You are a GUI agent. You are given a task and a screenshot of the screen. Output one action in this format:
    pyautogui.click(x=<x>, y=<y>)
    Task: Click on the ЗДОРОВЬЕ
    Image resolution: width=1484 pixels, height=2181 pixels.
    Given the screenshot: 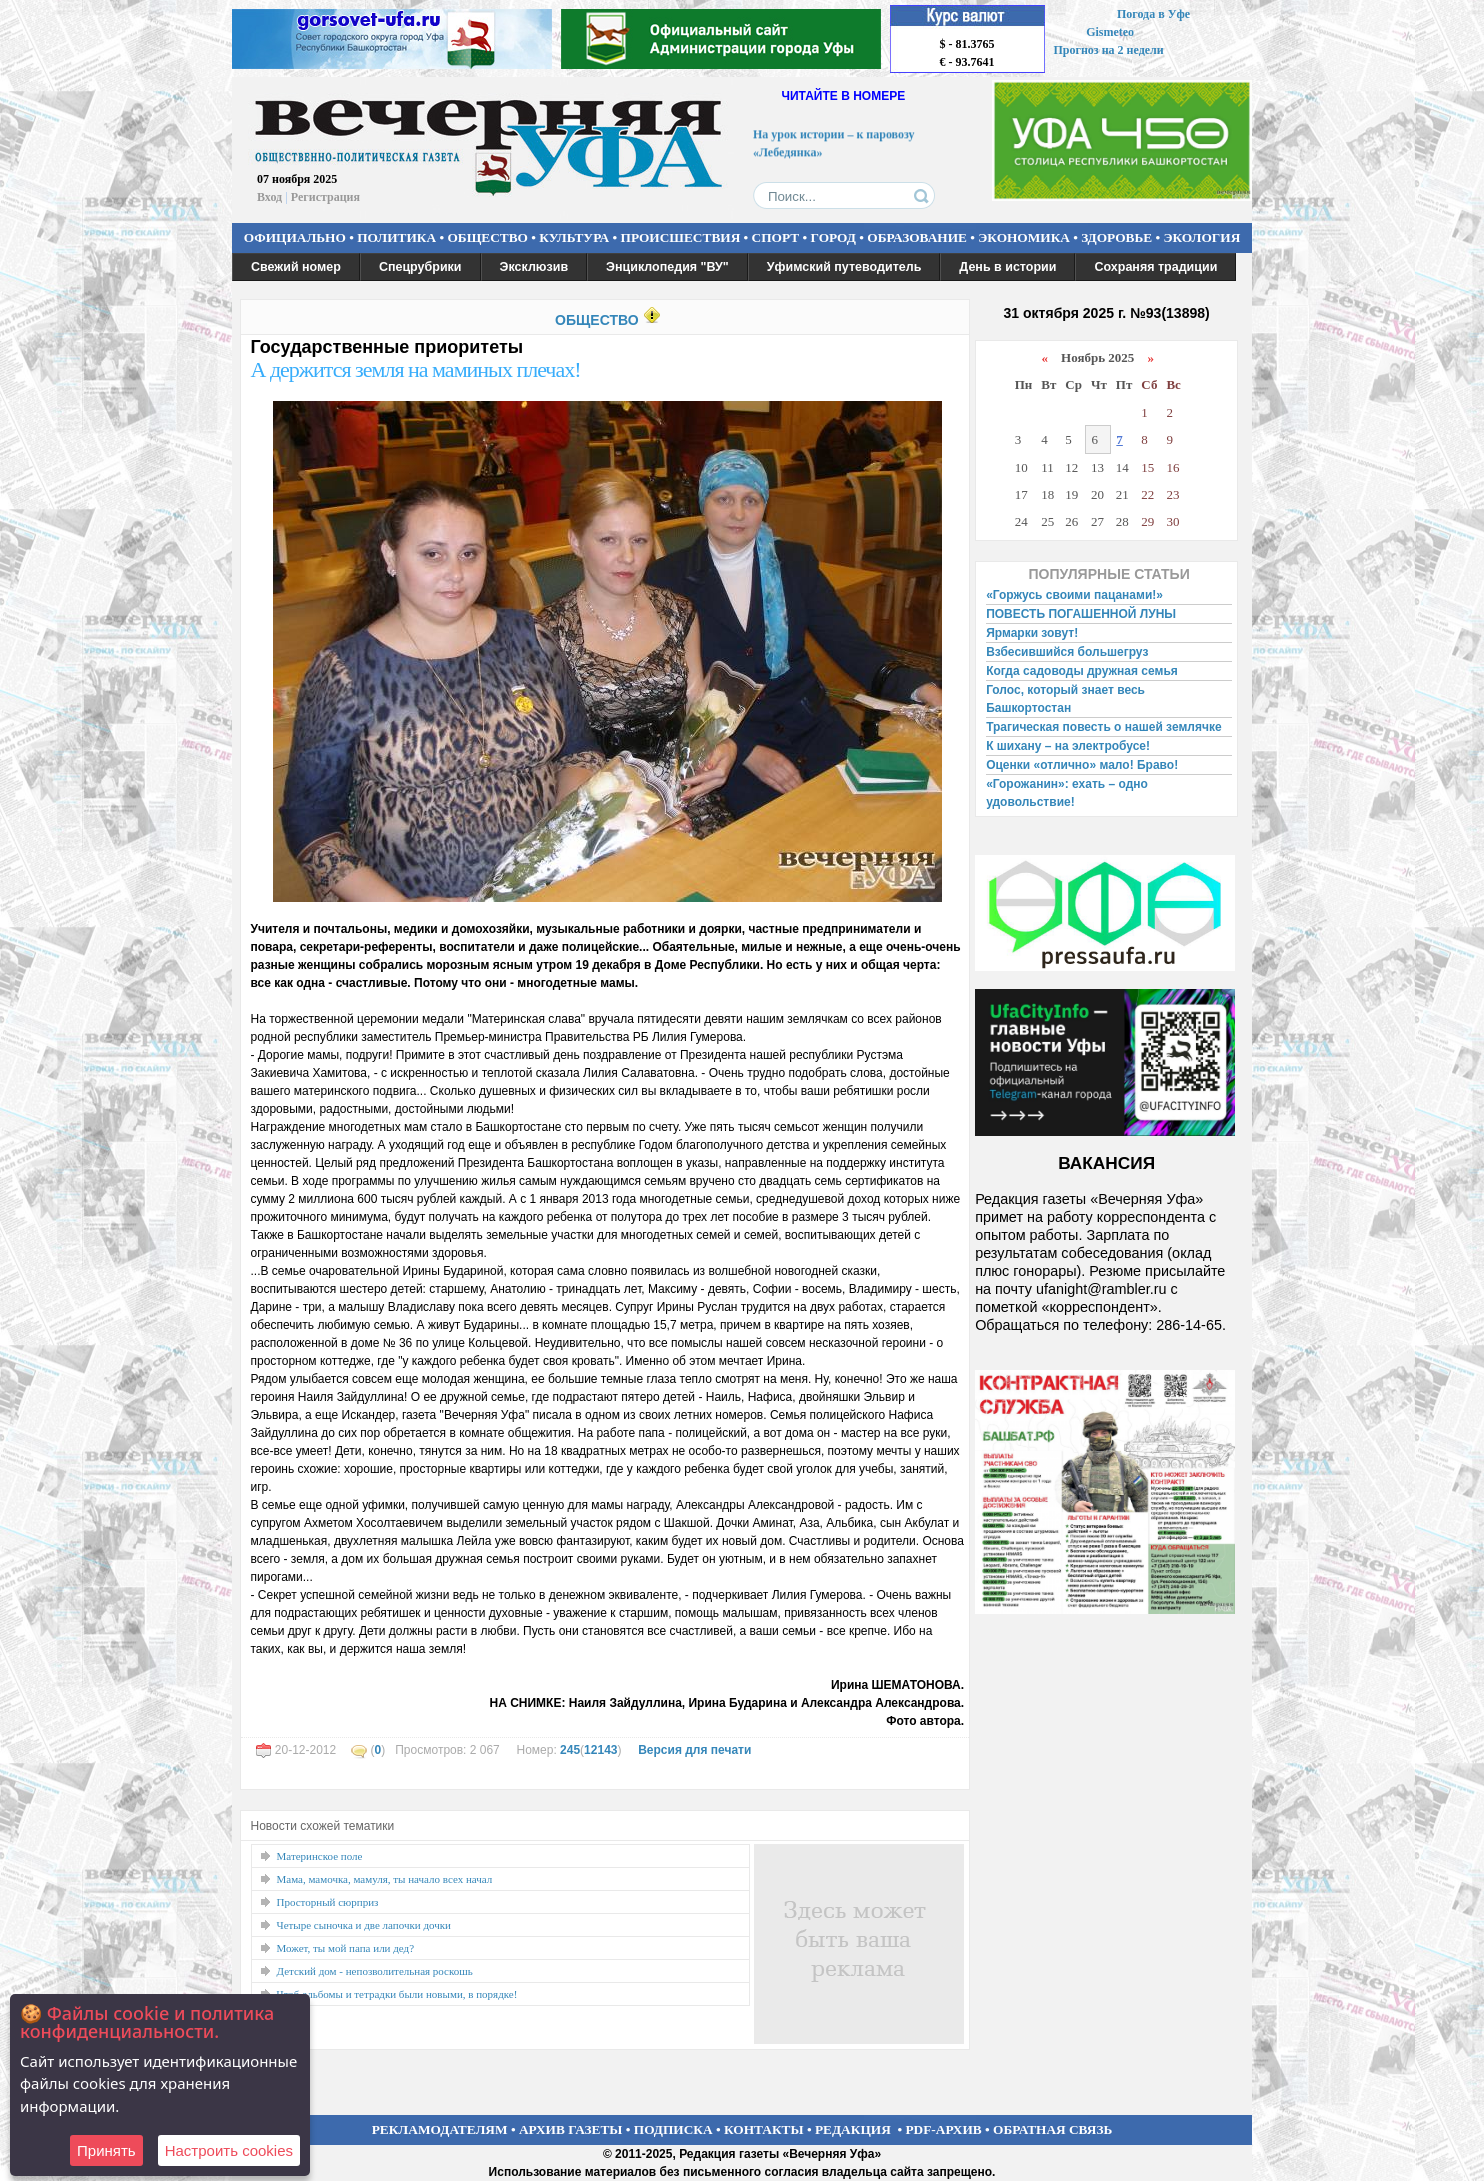 What is the action you would take?
    pyautogui.click(x=1116, y=237)
    